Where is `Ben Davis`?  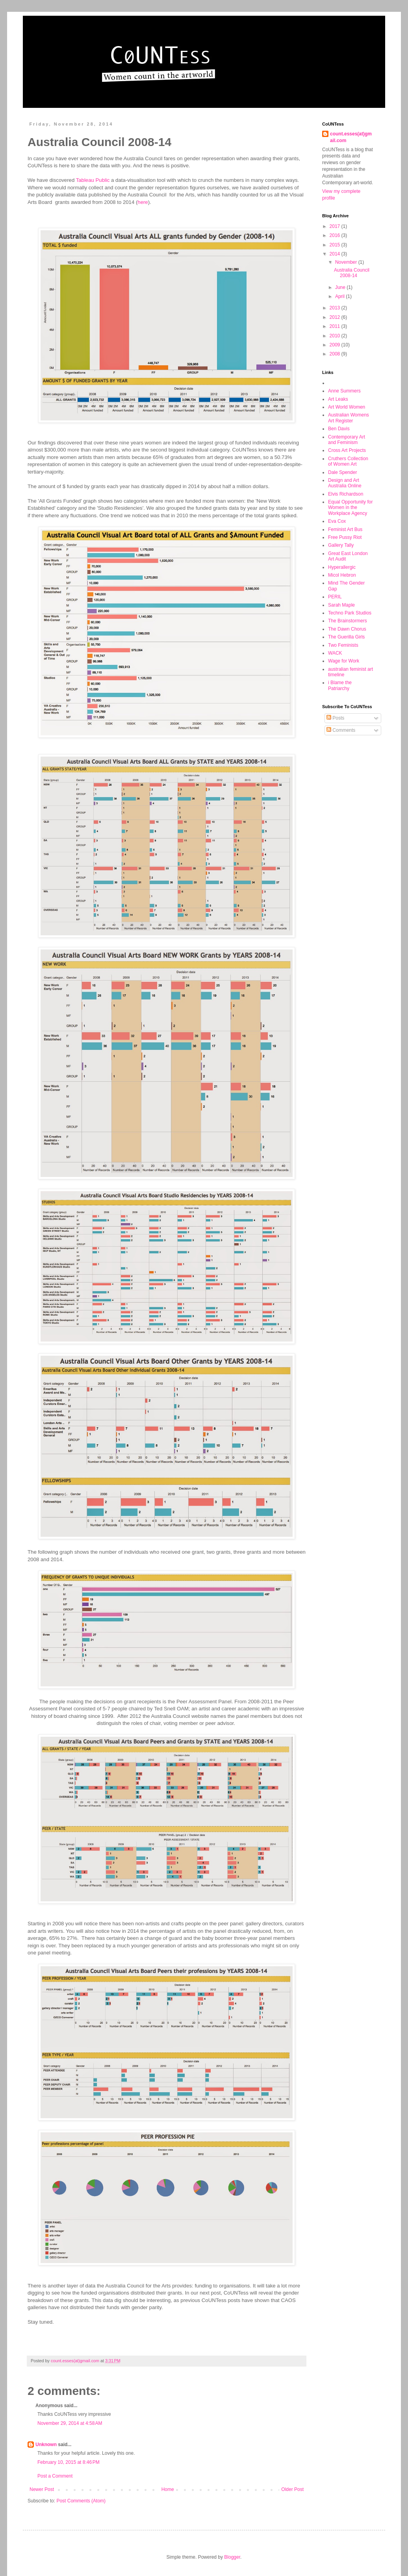 Ben Davis is located at coordinates (339, 428).